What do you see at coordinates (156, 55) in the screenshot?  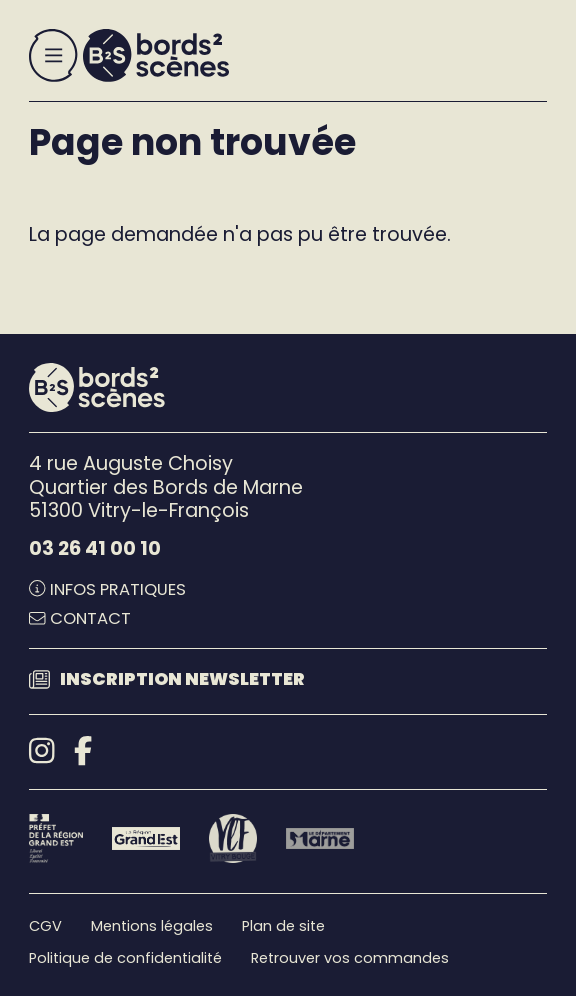 I see `[Accueil]` at bounding box center [156, 55].